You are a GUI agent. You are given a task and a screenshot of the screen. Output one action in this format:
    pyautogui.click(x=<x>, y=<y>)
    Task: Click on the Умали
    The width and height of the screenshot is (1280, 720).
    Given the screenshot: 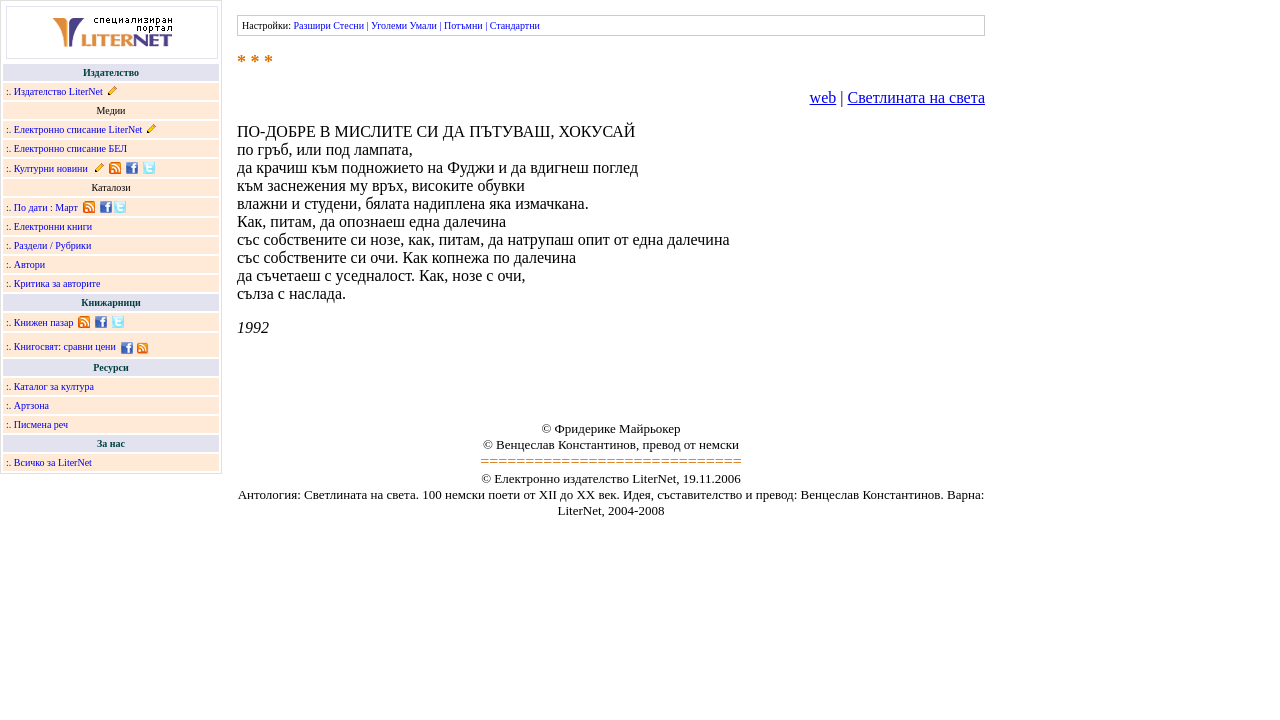 What is the action you would take?
    pyautogui.click(x=423, y=25)
    